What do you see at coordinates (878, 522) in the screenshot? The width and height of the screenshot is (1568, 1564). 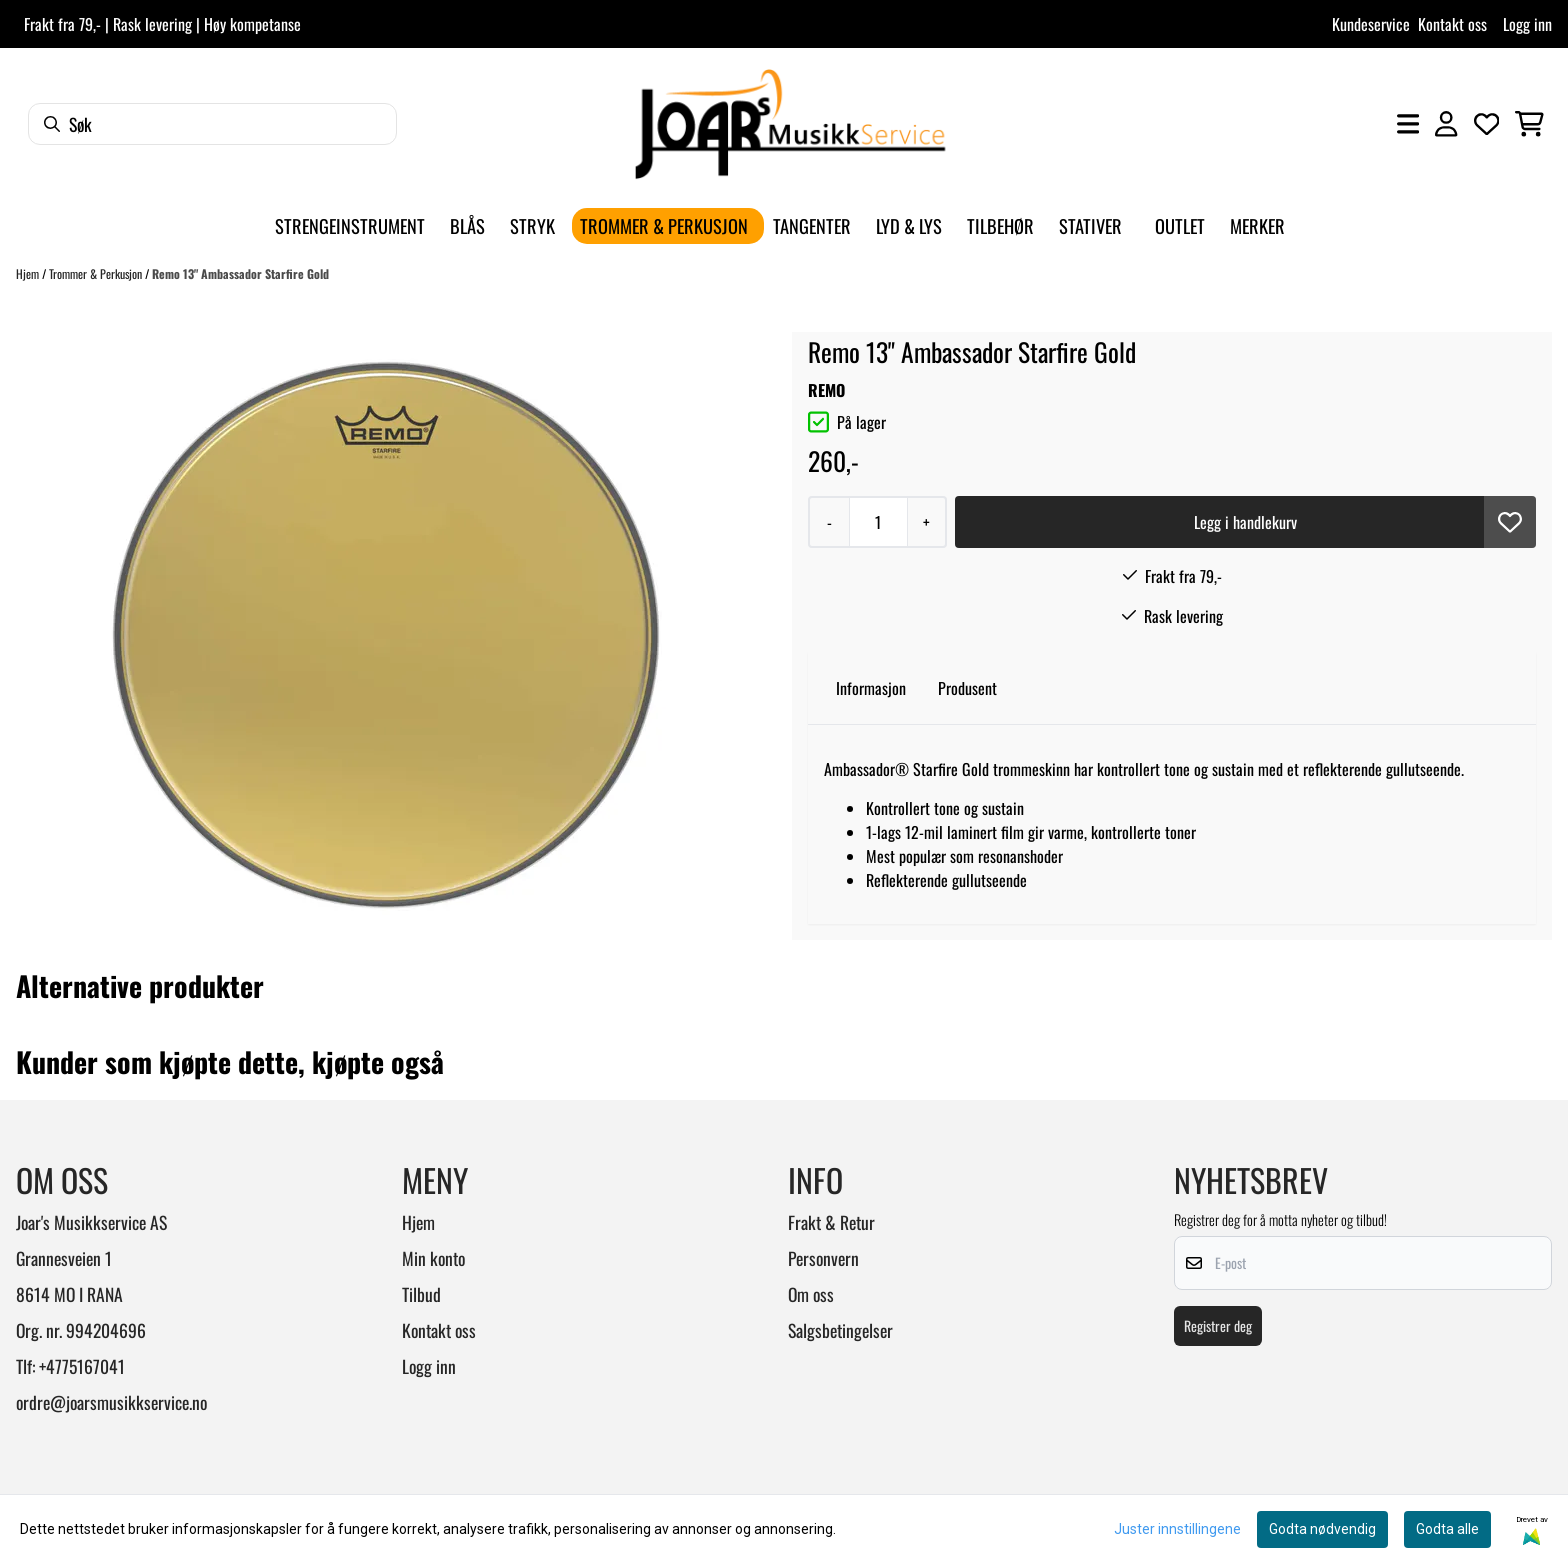 I see `[Quantity]` at bounding box center [878, 522].